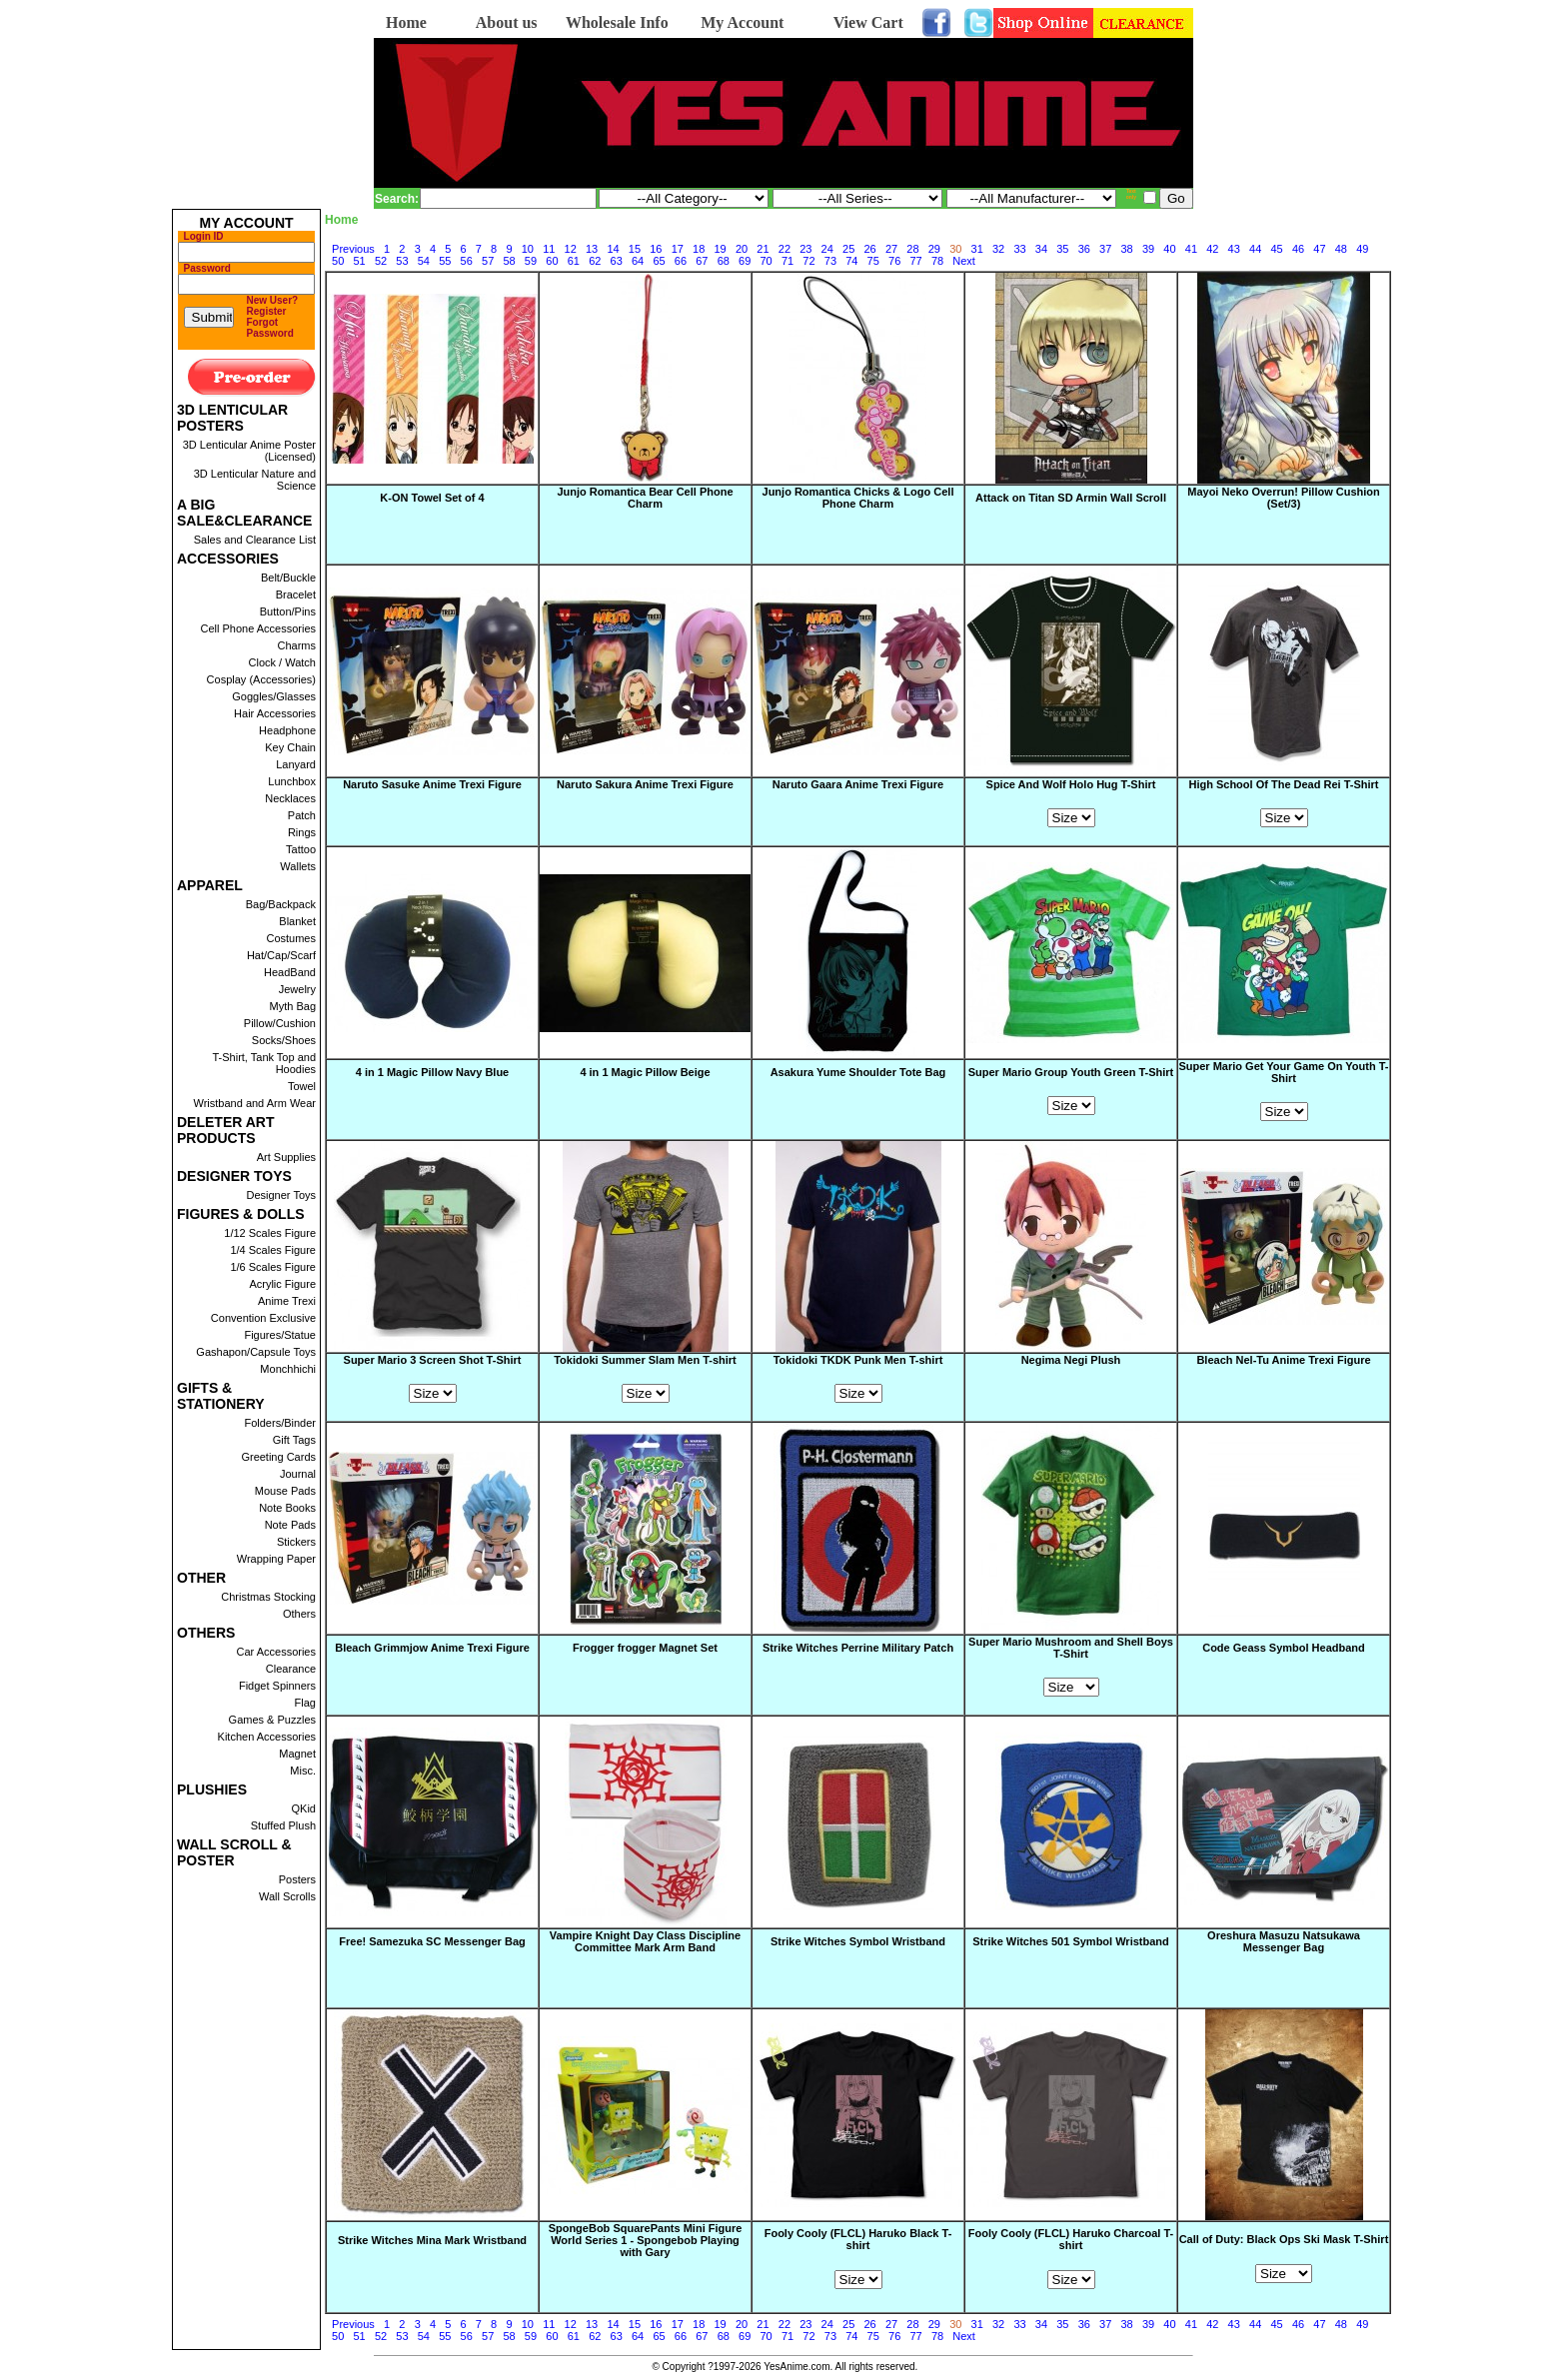  Describe the element at coordinates (1071, 1361) in the screenshot. I see `Negima Negi Plush` at that location.